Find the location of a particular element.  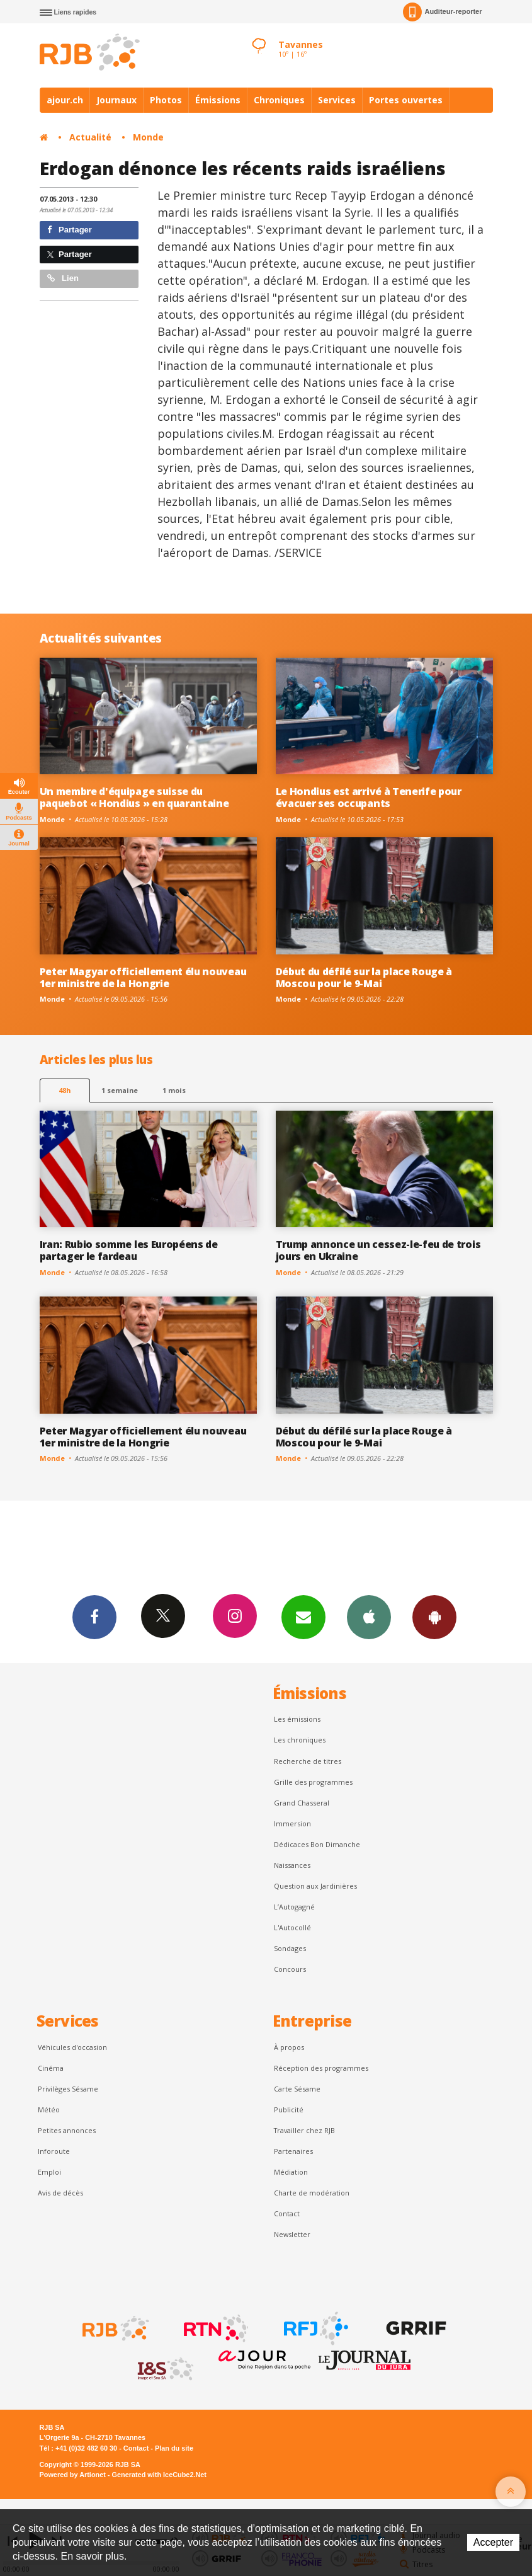

1 semaine [most-1we] is located at coordinates (119, 1090).